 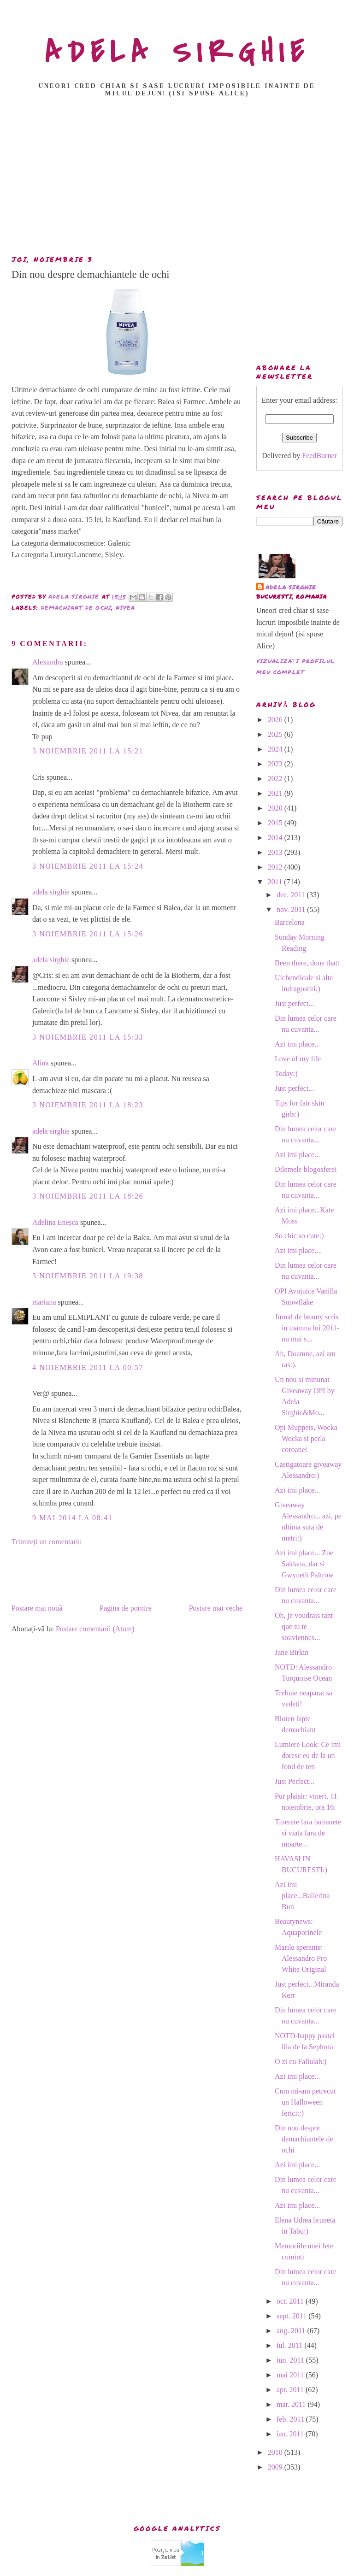 I want to click on 9 mai 2014 la 08:41, so click(x=72, y=1518).